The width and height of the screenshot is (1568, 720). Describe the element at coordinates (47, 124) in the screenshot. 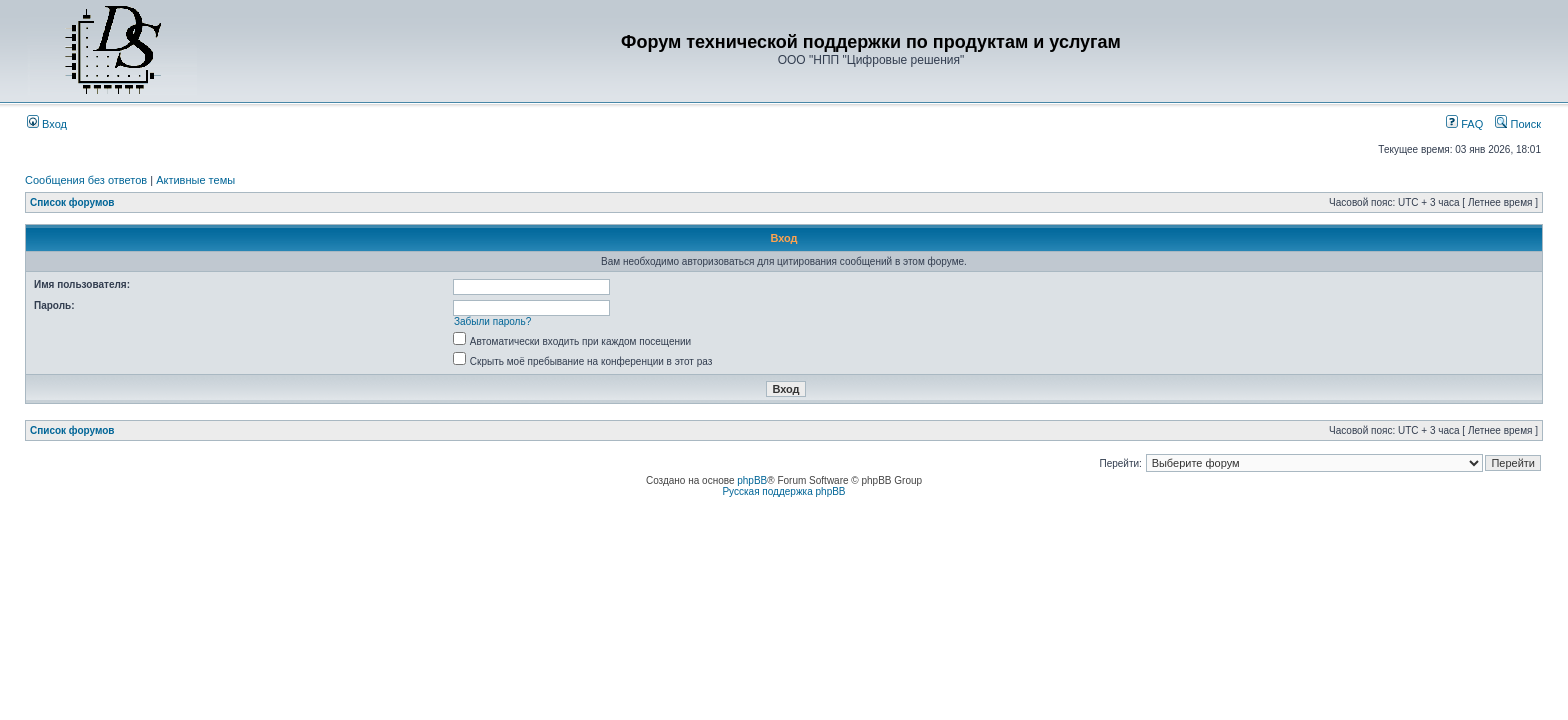

I see `Вход` at that location.